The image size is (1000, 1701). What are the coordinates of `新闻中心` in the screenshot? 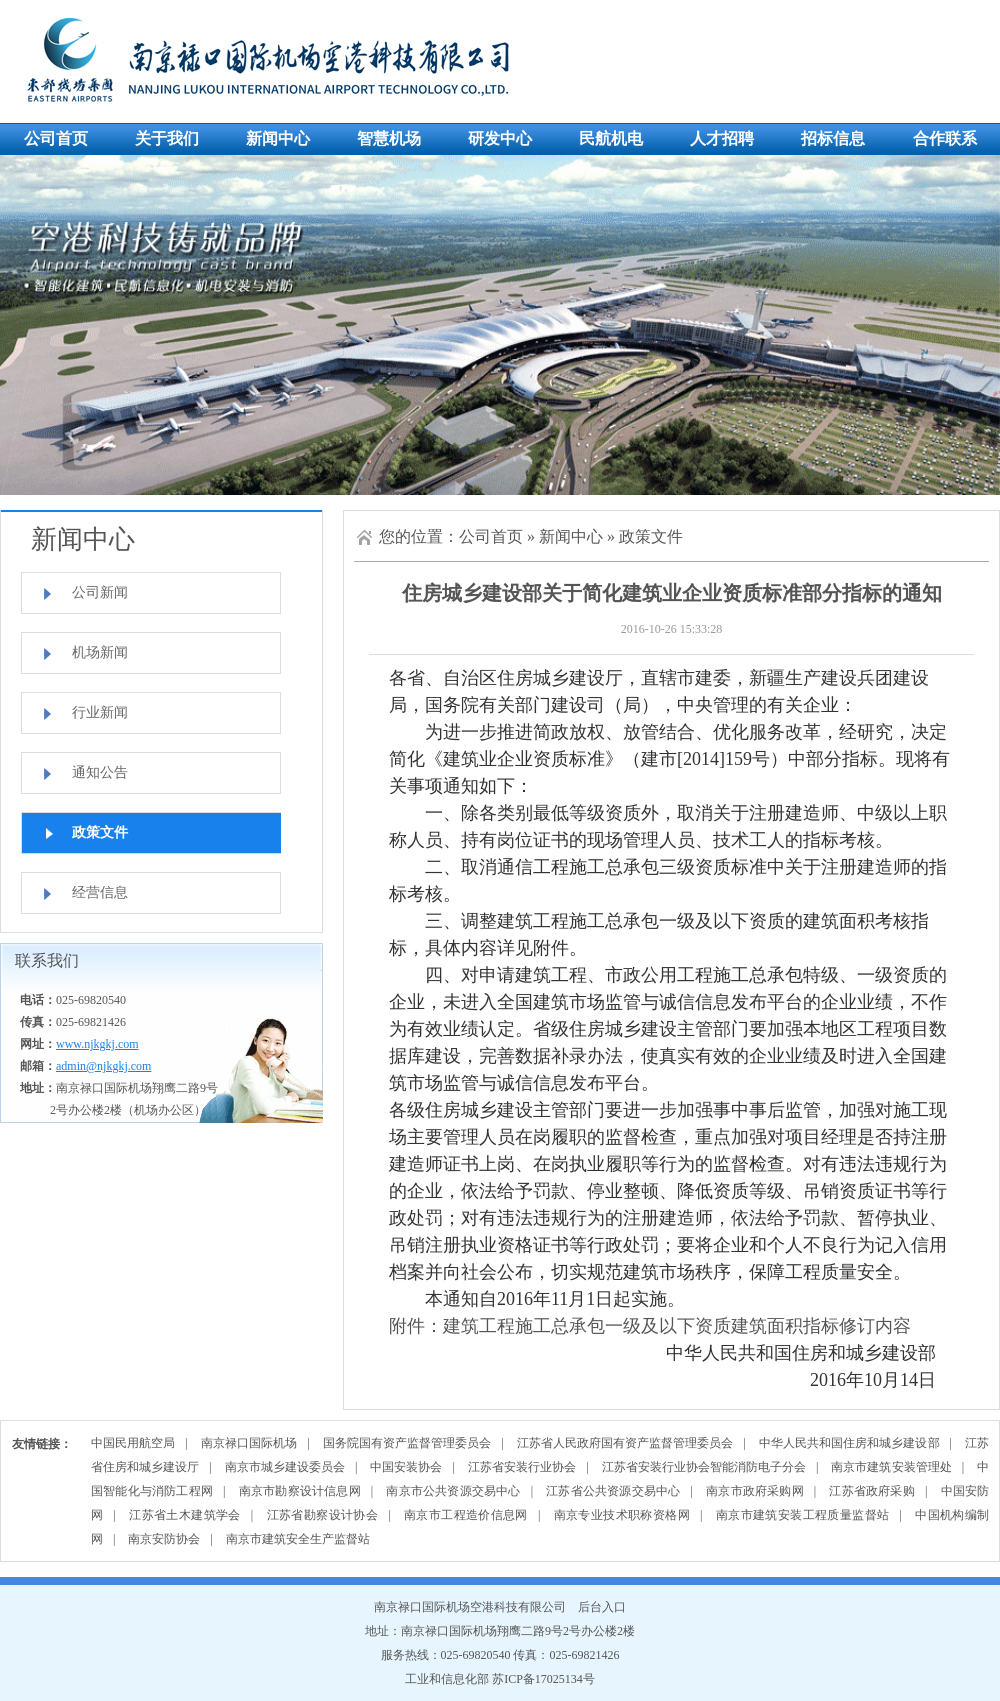 It's located at (278, 138).